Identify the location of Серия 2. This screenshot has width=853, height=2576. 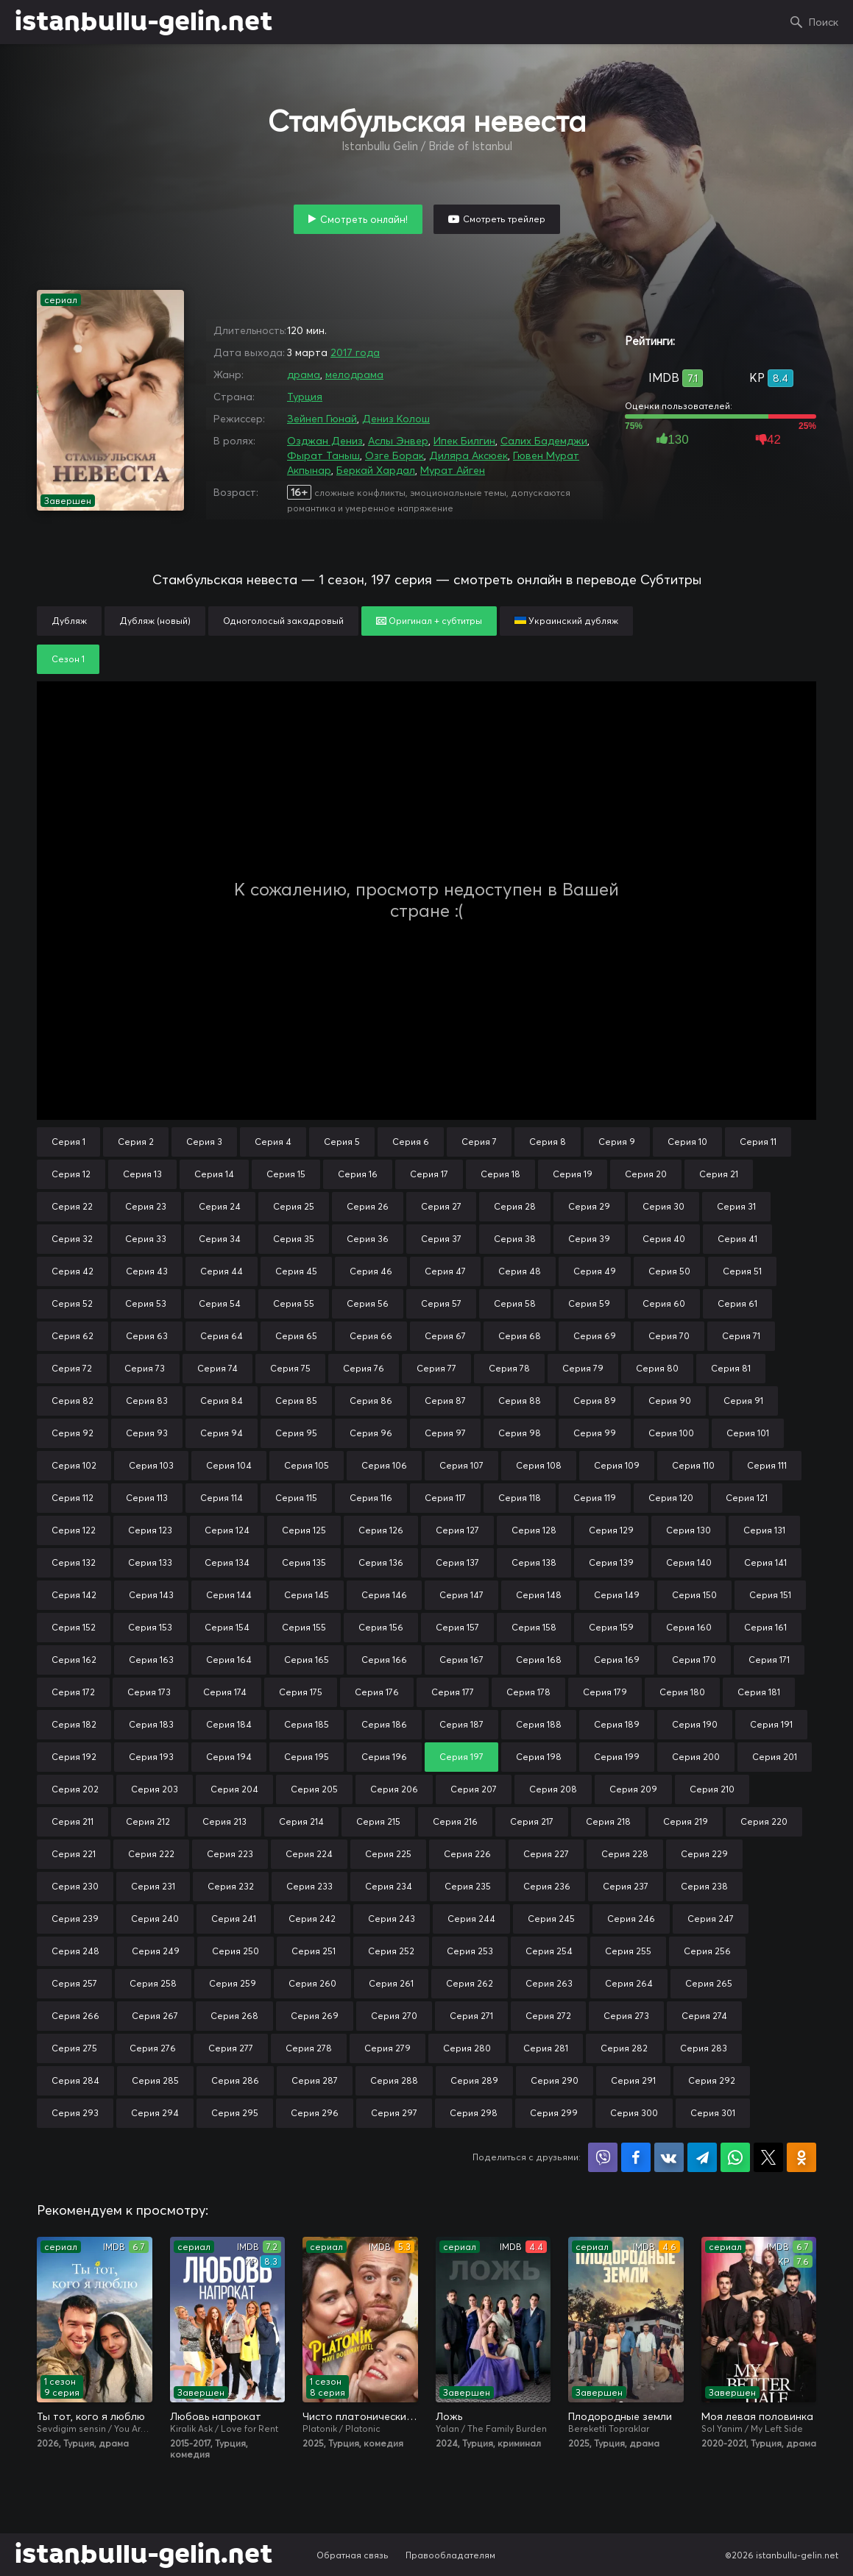
(136, 1141).